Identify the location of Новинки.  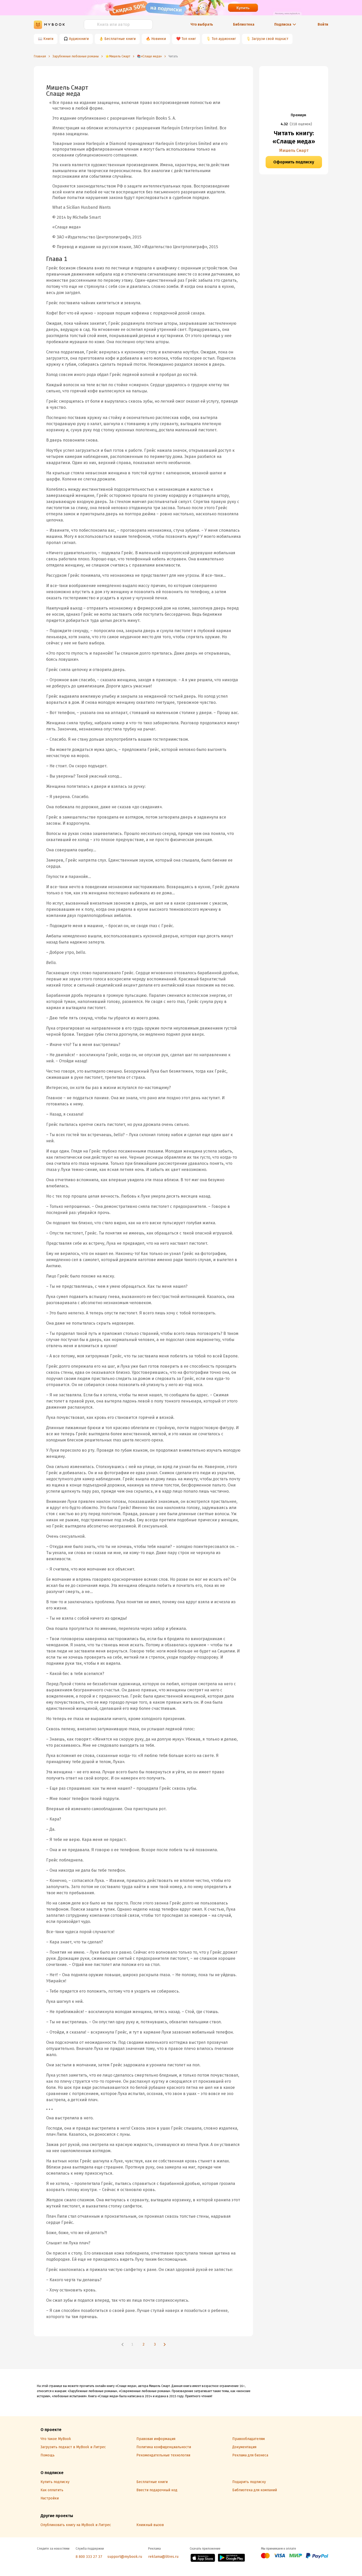
(158, 39).